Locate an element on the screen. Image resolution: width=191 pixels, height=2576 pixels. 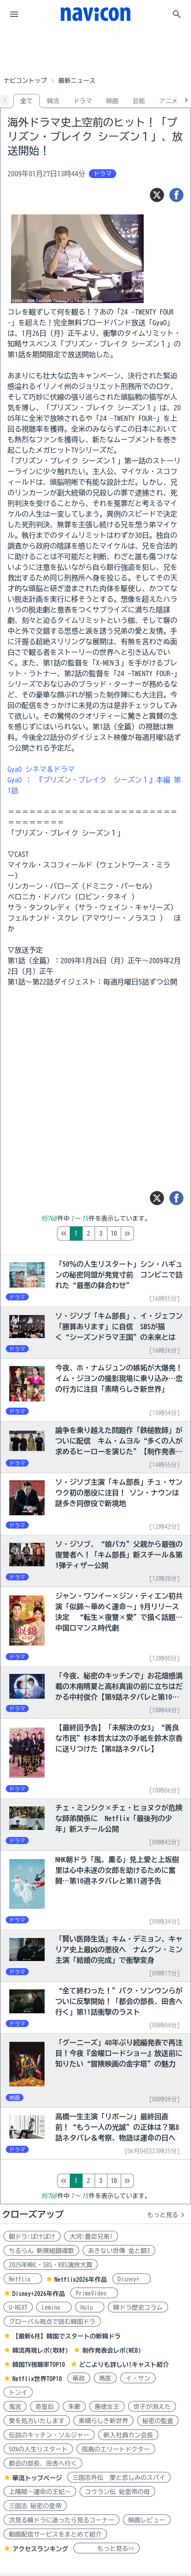
孤島のエリートドクター is located at coordinates (116, 2449).